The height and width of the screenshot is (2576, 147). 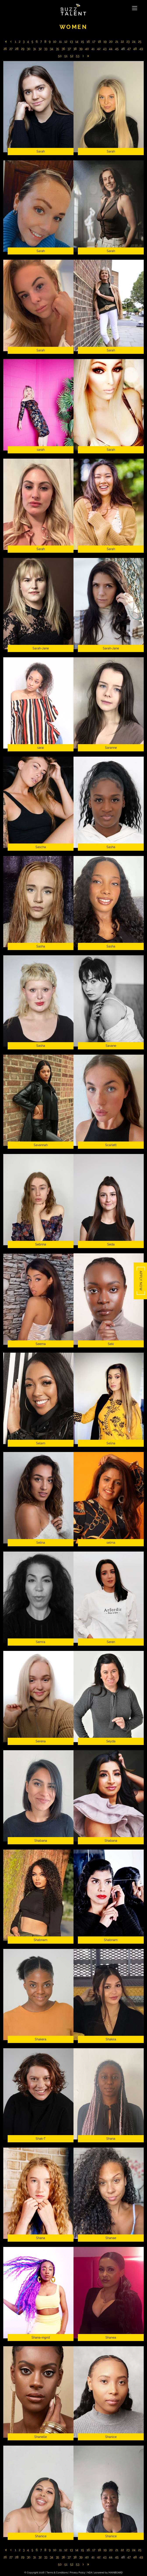 I want to click on 38, so click(x=75, y=49).